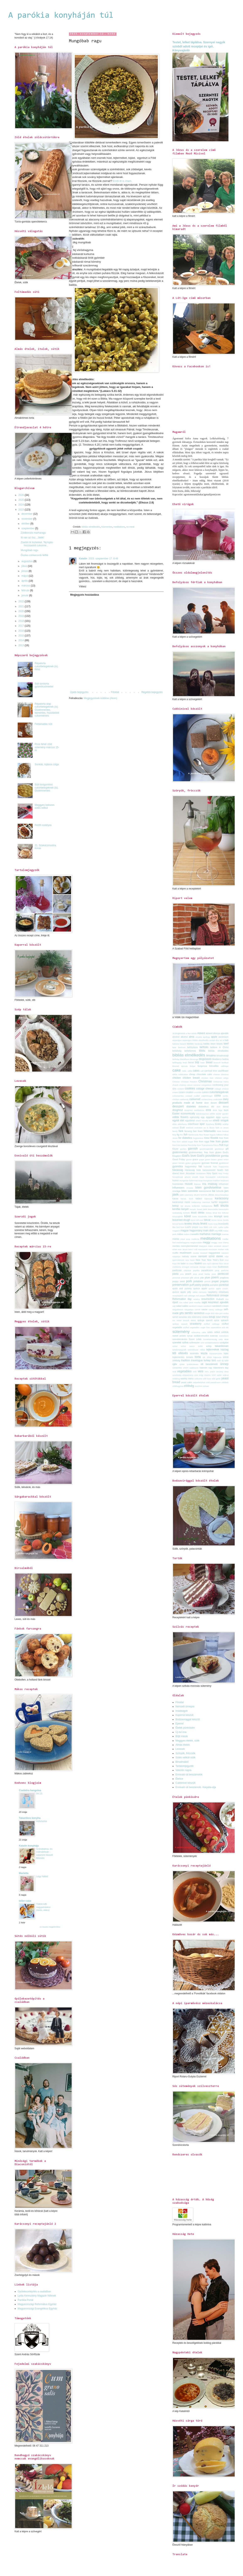 Image resolution: width=243 pixels, height=2576 pixels. Describe the element at coordinates (192, 1145) in the screenshot. I see `friendship` at that location.